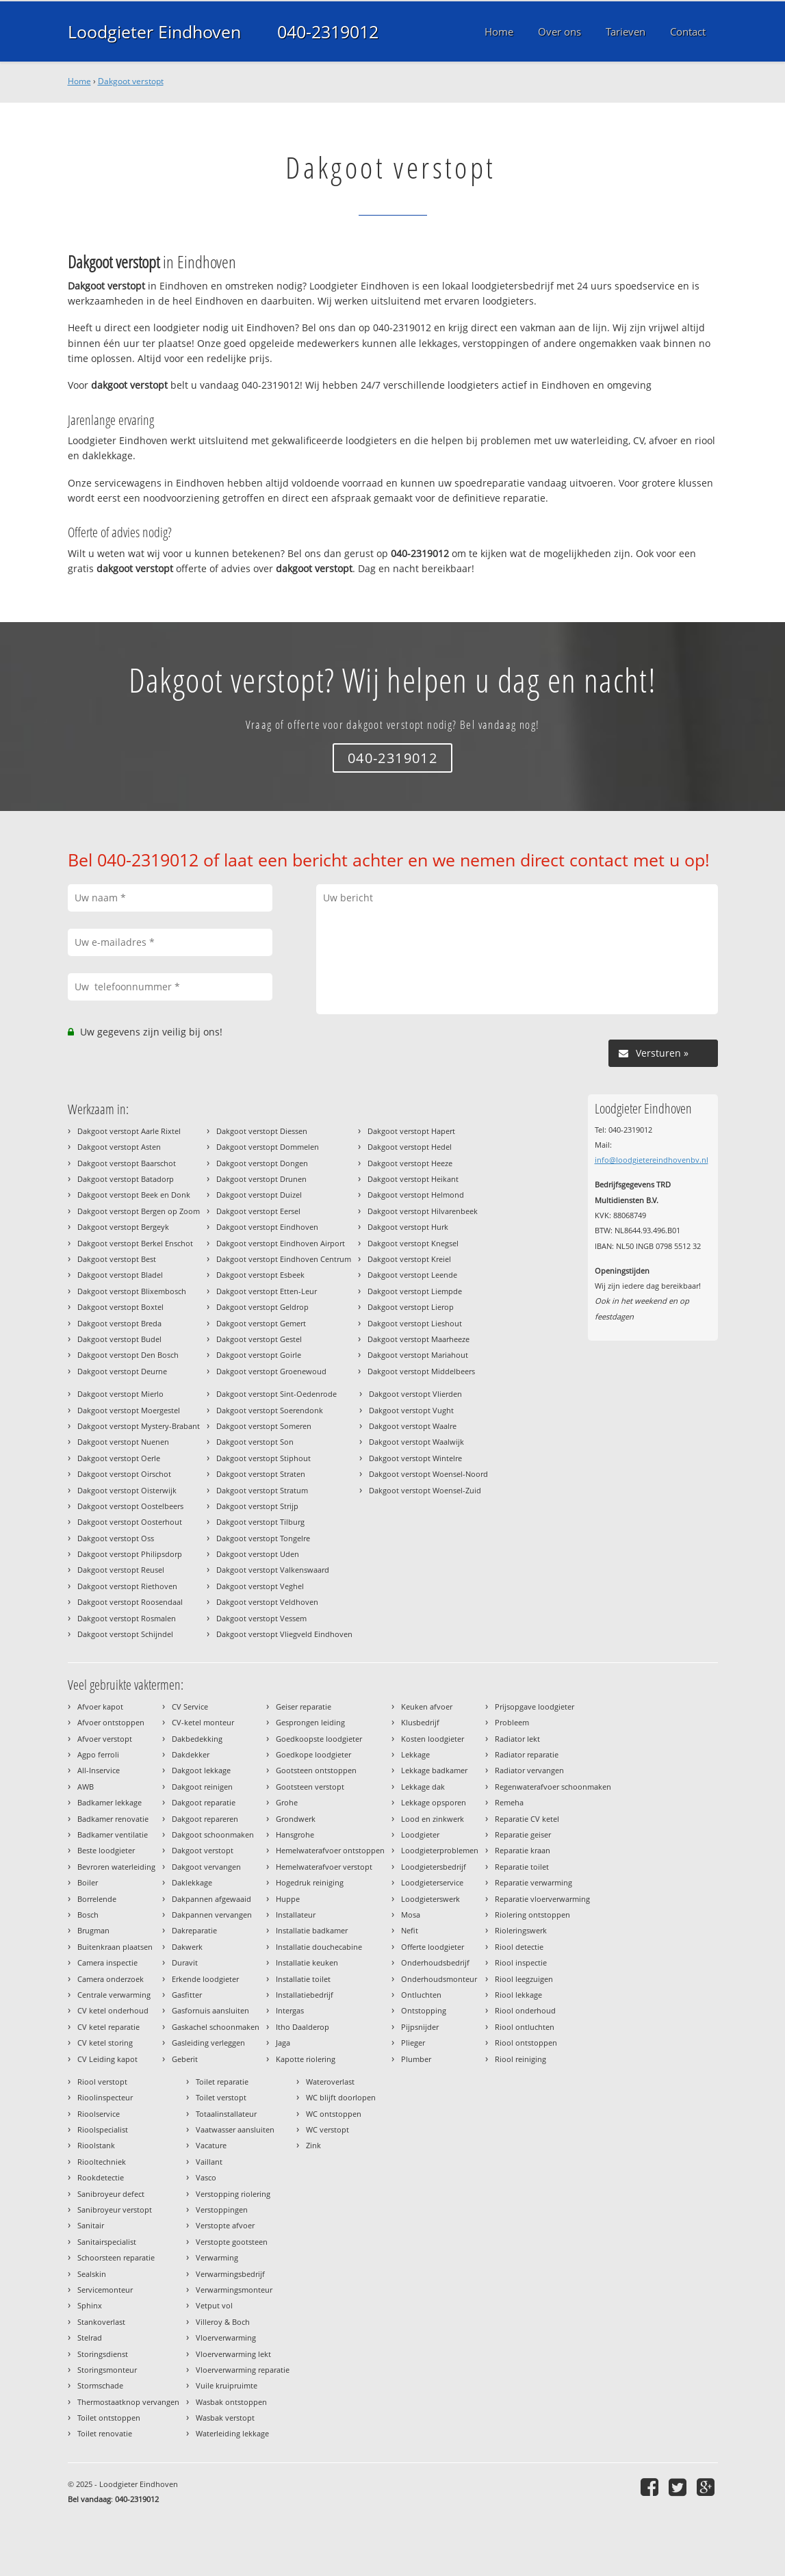 The width and height of the screenshot is (785, 2576). Describe the element at coordinates (287, 1802) in the screenshot. I see `Grohe` at that location.